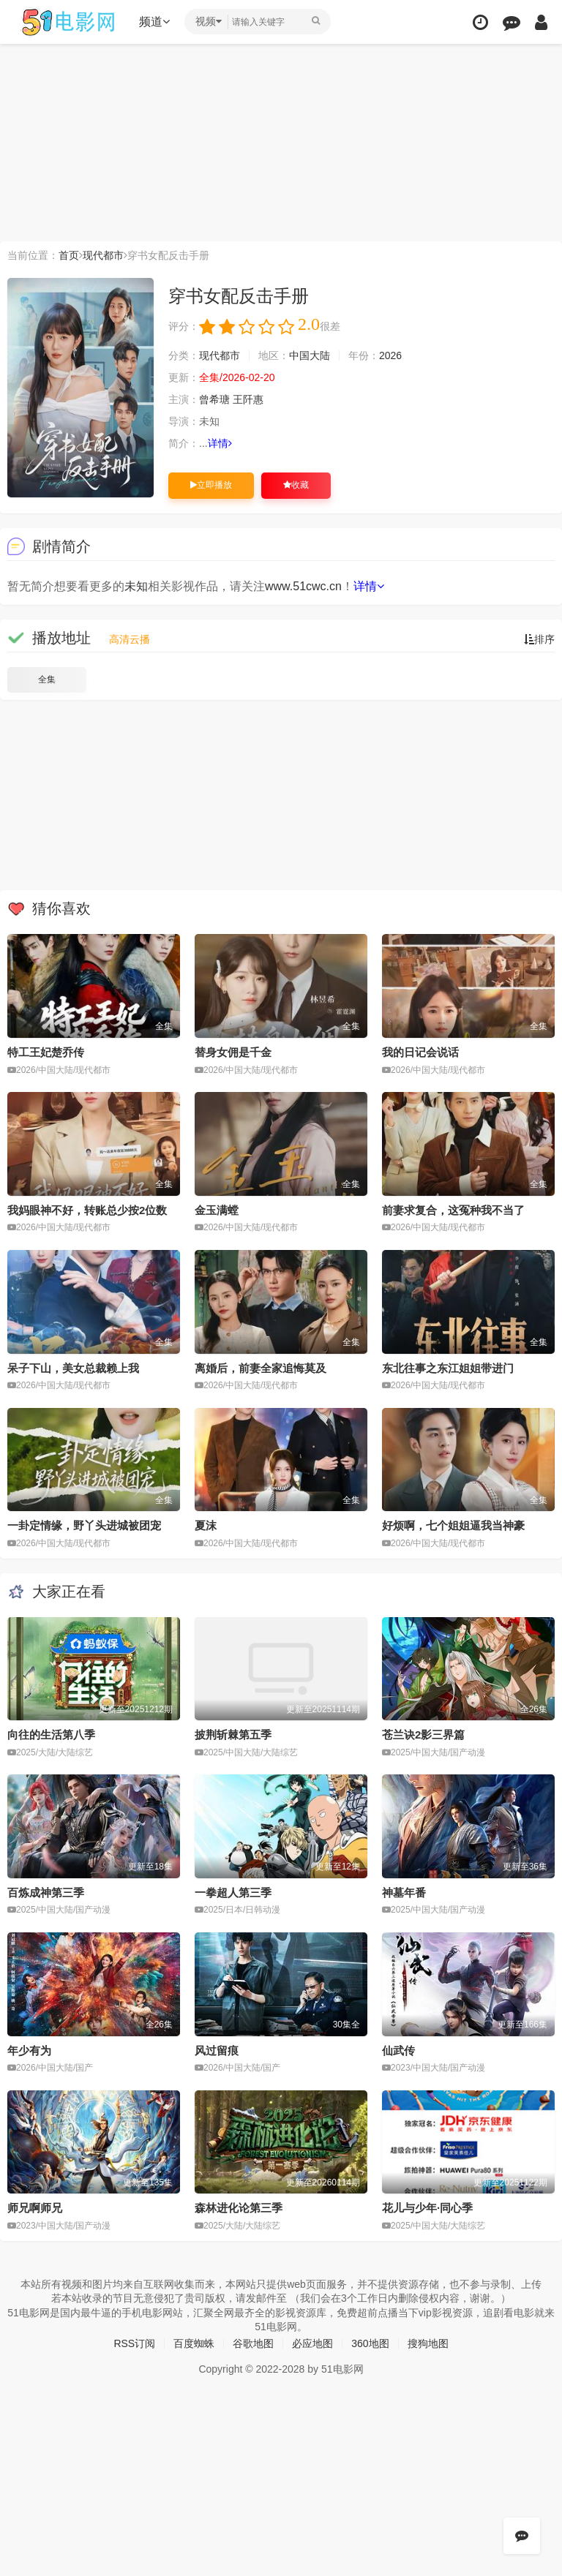 This screenshot has height=2576, width=562. I want to click on 一拳超人第三季, so click(233, 1892).